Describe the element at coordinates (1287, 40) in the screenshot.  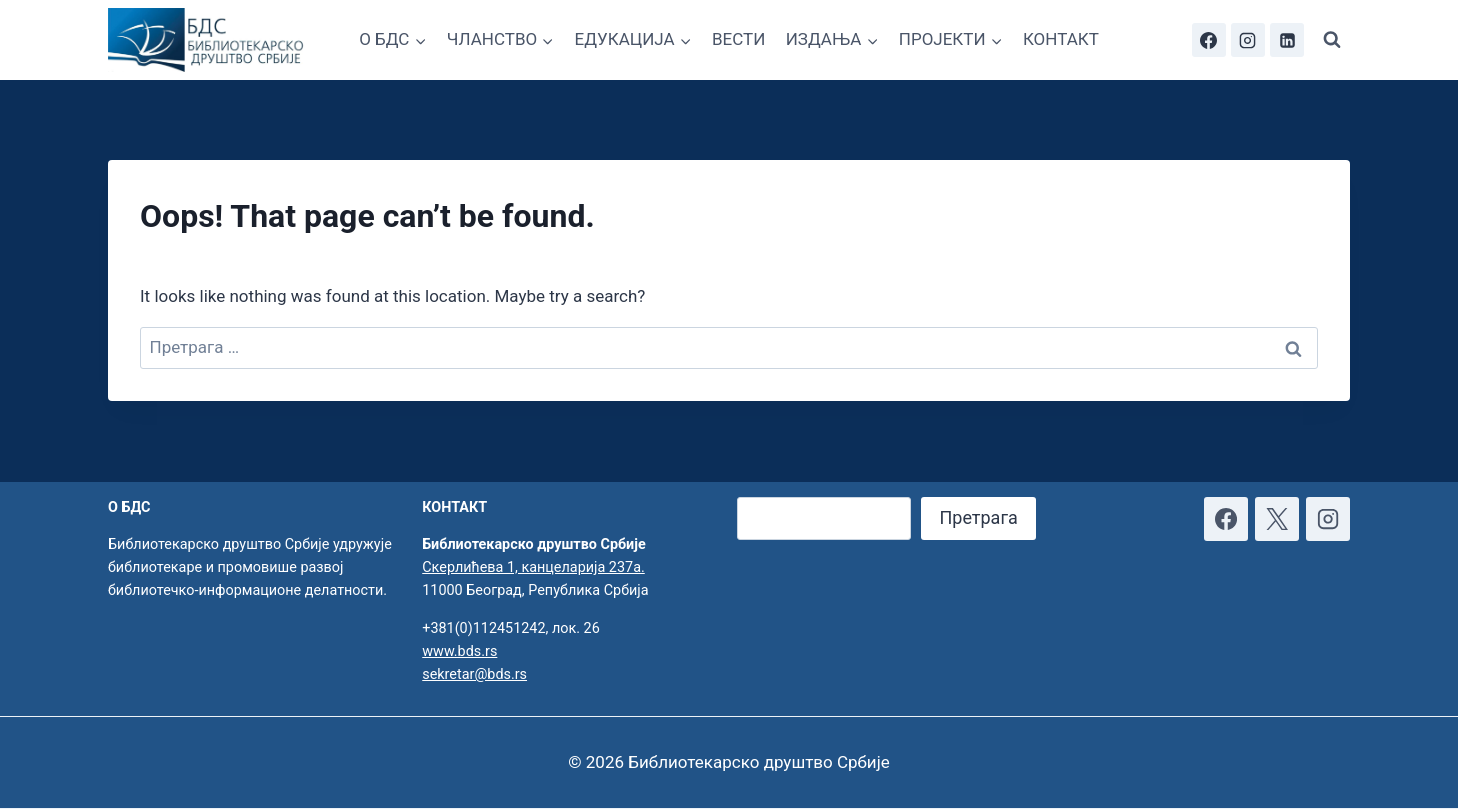
I see `[Linkedin]` at that location.